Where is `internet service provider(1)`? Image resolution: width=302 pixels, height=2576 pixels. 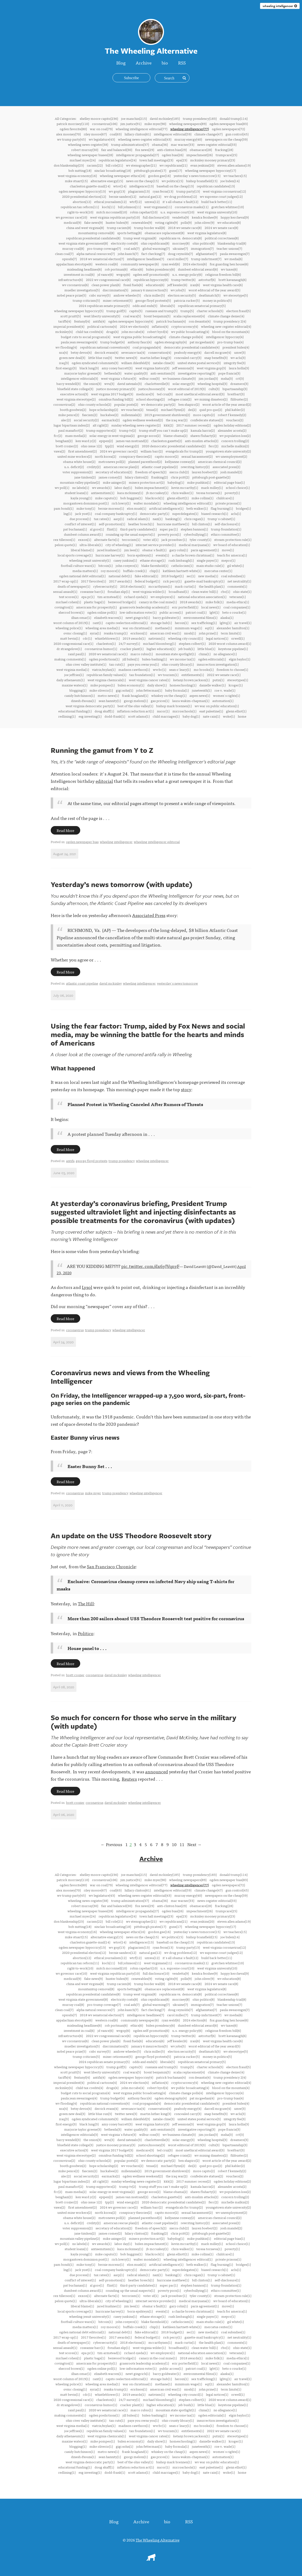 internet service provider(1) is located at coordinates (156, 544).